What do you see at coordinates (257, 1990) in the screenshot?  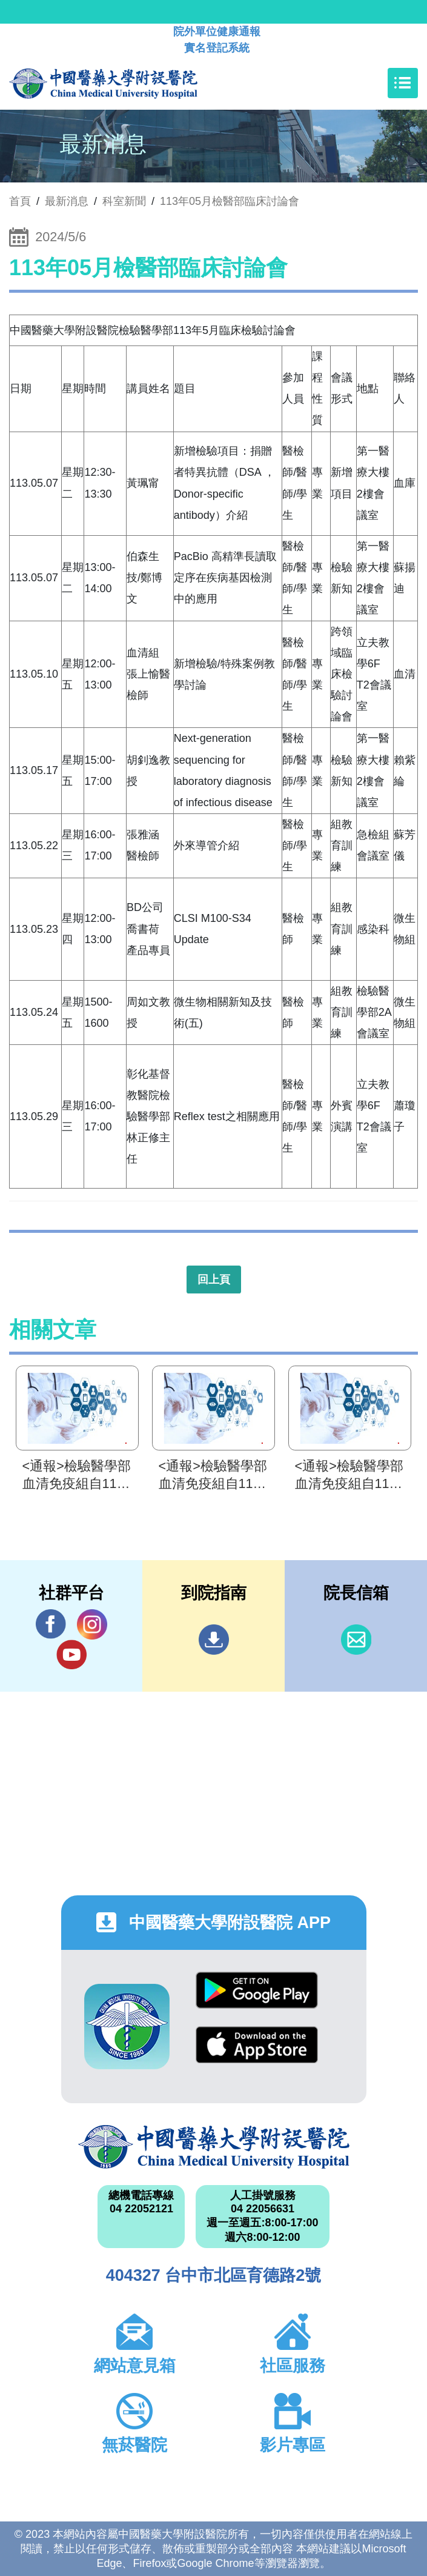 I see `Google Play` at bounding box center [257, 1990].